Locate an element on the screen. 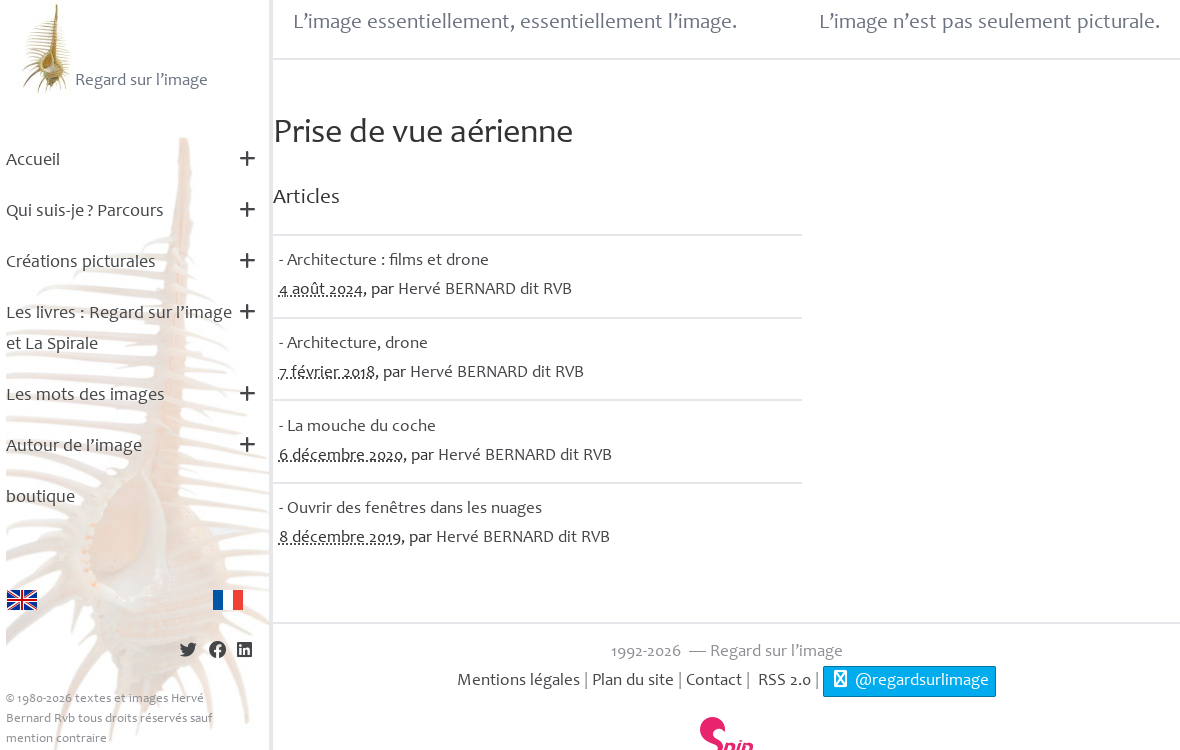  @regardsurlimage is located at coordinates (909, 680).